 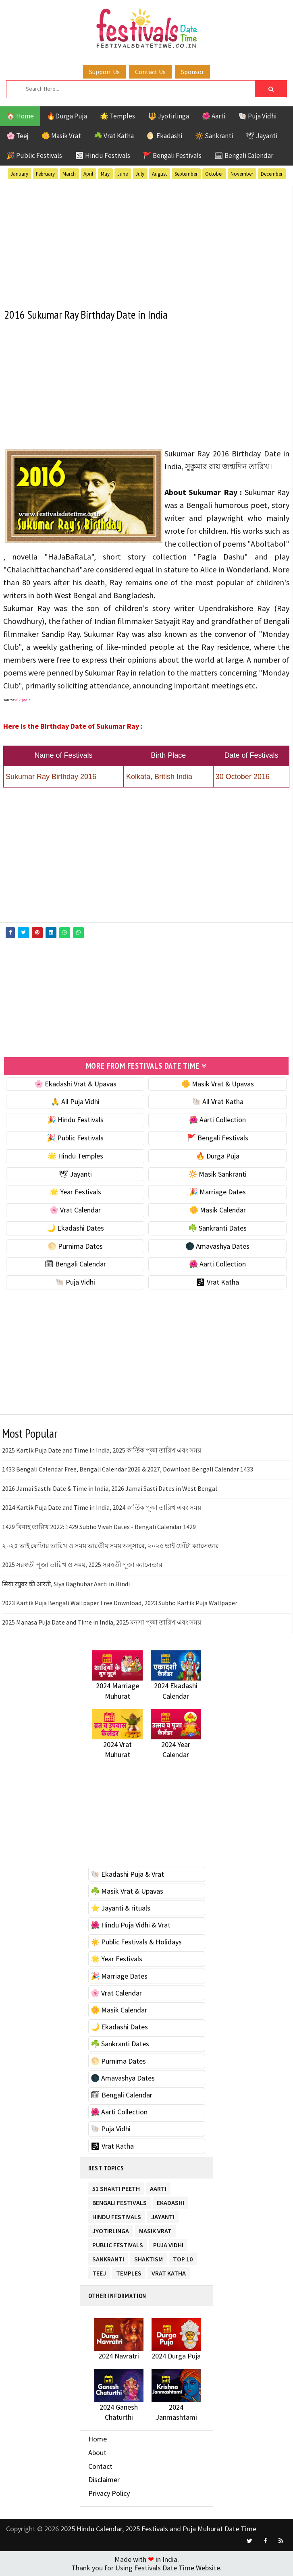 I want to click on ⭐️ Jayanti & rituals, so click(x=120, y=1907).